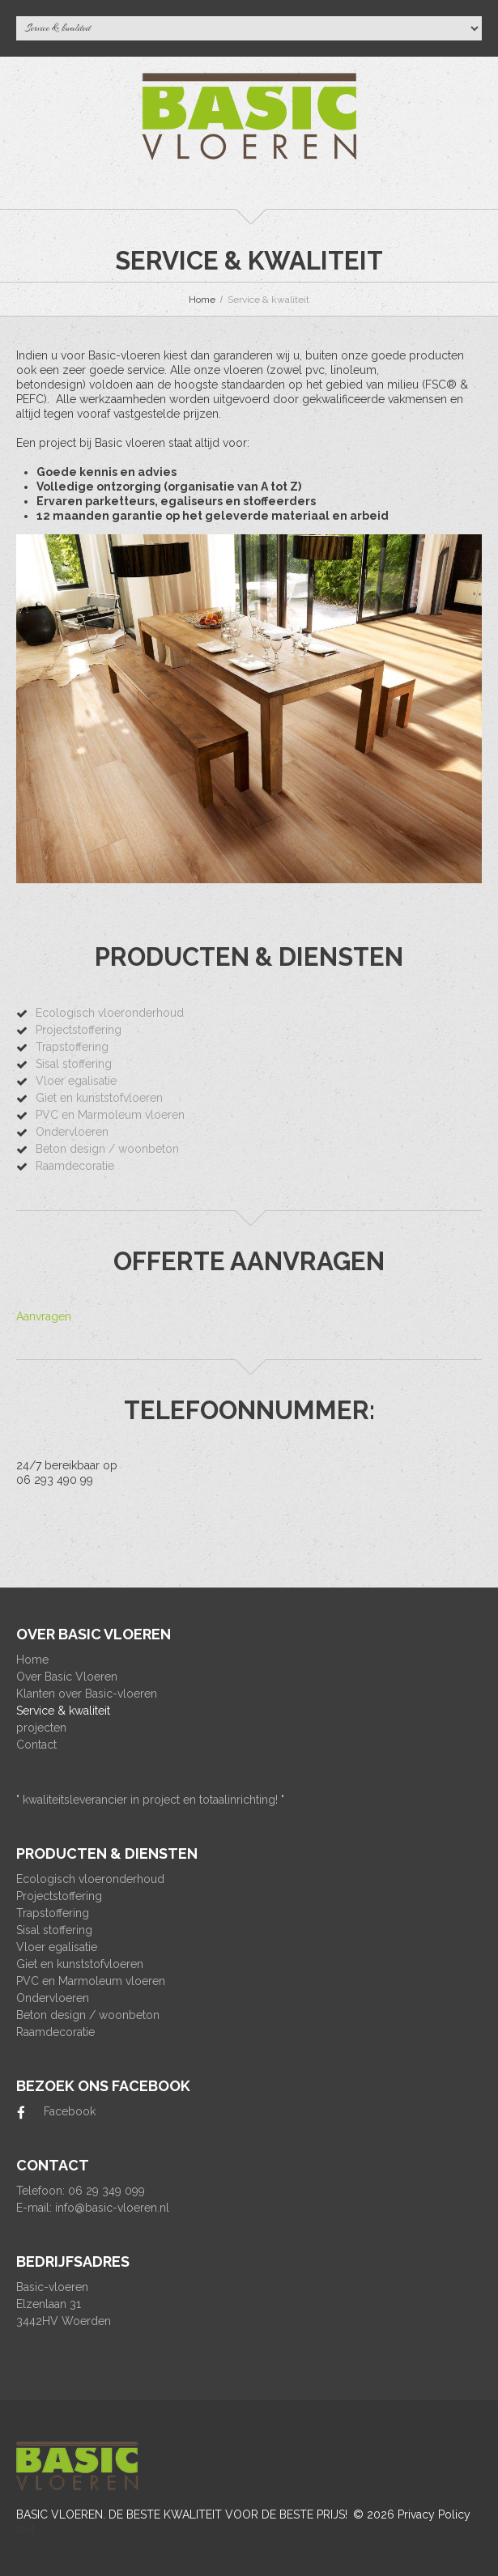  I want to click on Klanten over Basic-vloeren, so click(86, 1693).